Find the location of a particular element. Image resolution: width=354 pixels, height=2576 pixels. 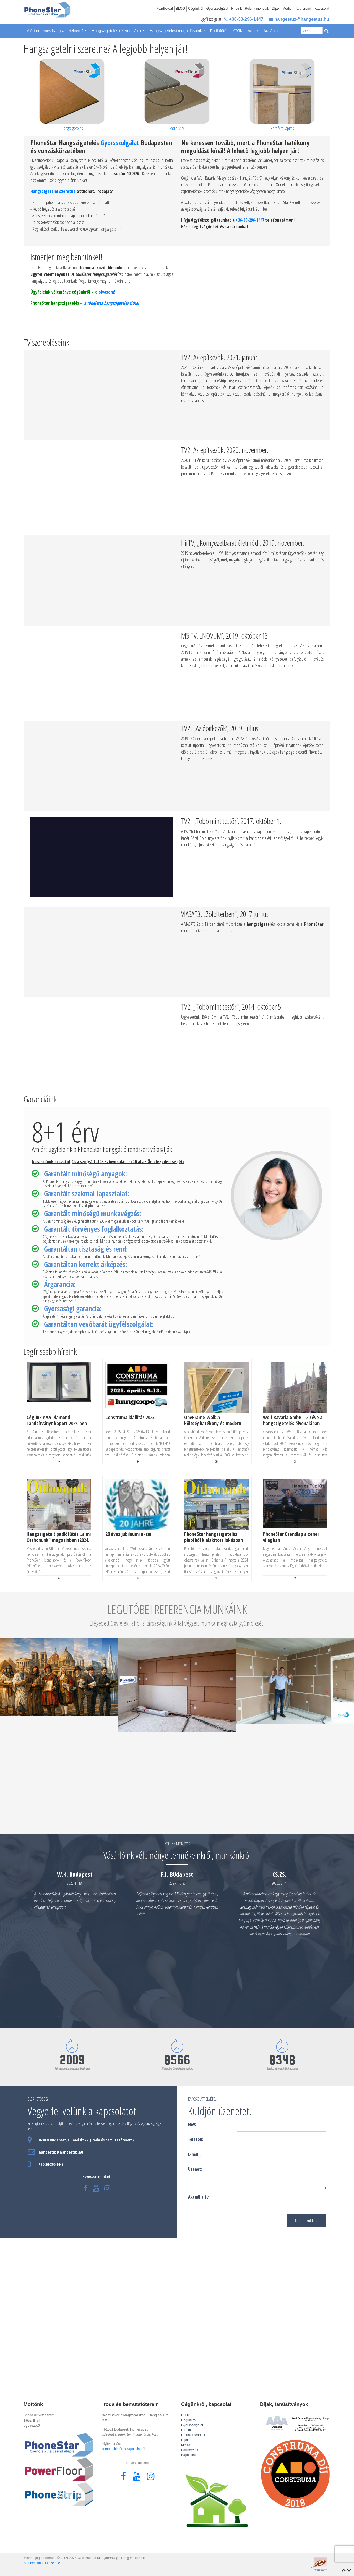

» megtekintés a kapcsolatnál is located at coordinates (123, 2449).